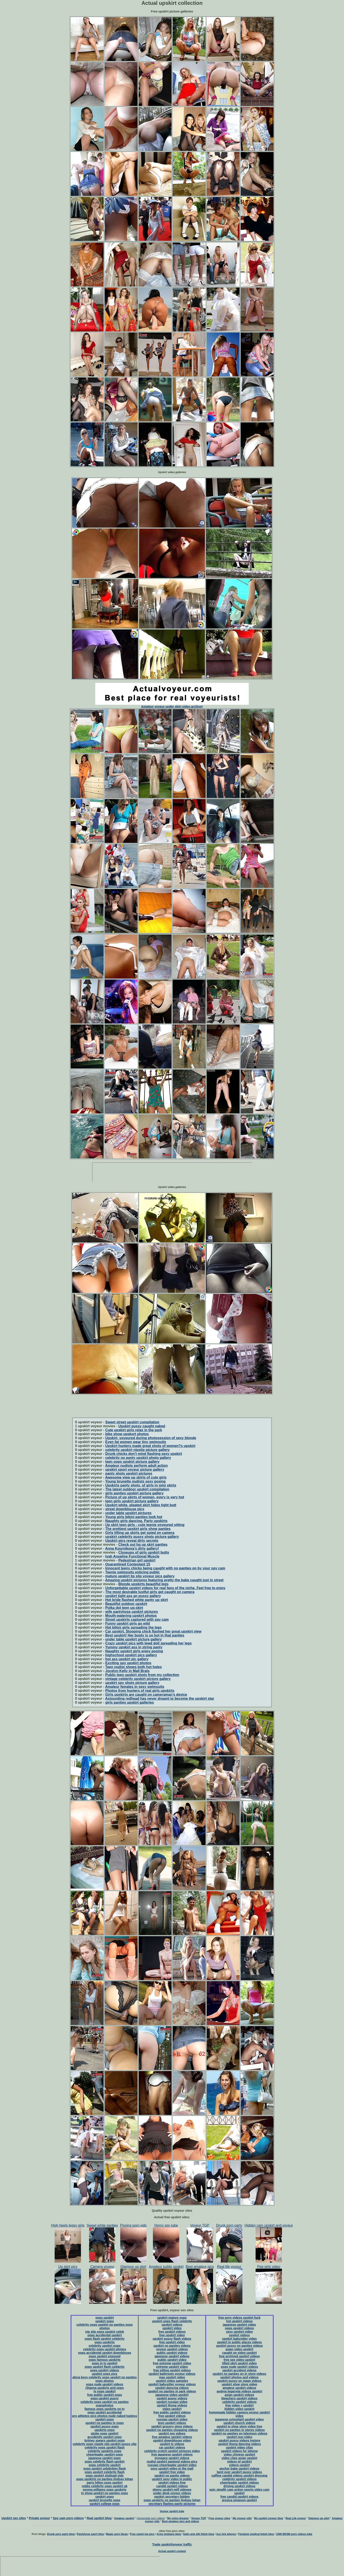 This screenshot has height=2576, width=344. I want to click on Innocent teeny chicks being caught with no panties on by your spy cam, so click(165, 1568).